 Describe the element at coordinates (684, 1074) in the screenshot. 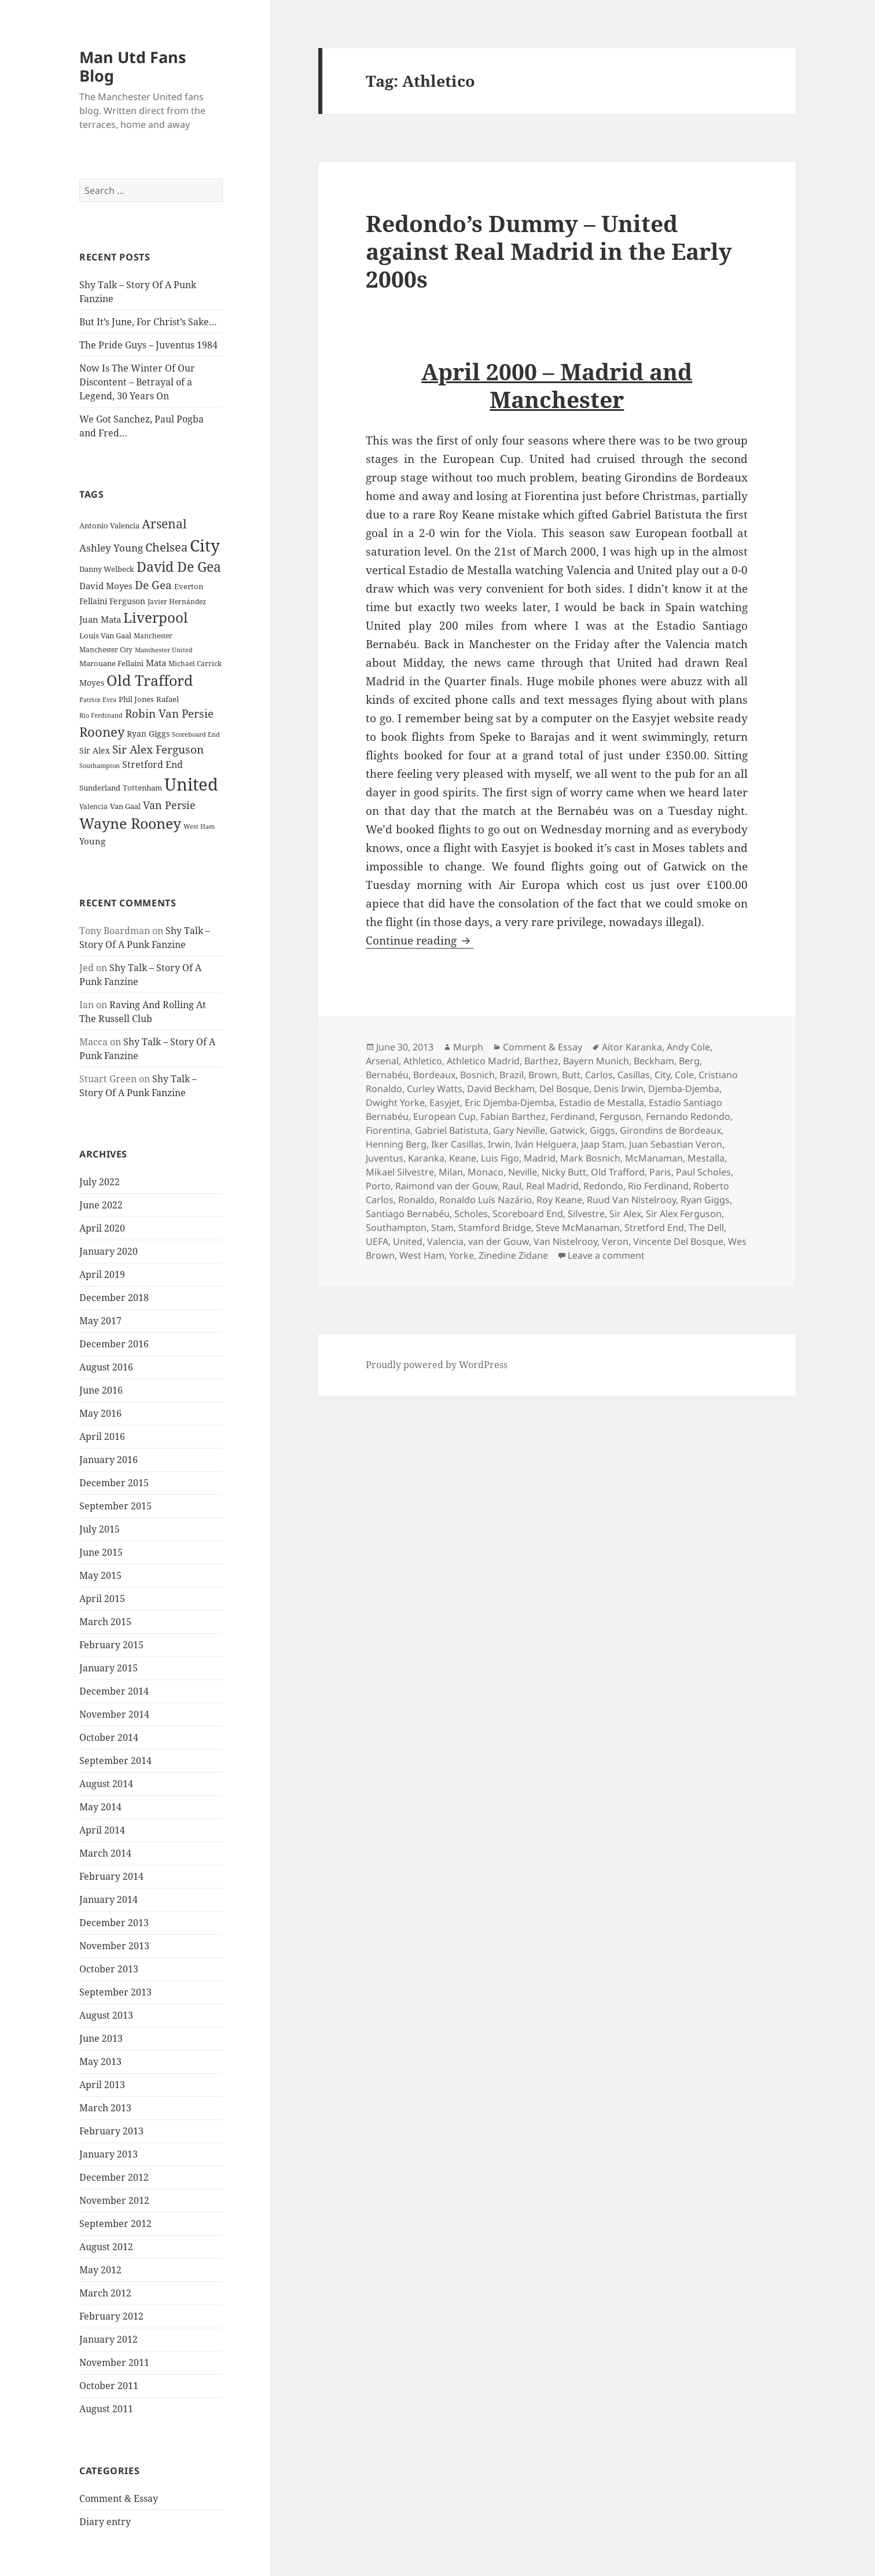

I see `Cole` at that location.